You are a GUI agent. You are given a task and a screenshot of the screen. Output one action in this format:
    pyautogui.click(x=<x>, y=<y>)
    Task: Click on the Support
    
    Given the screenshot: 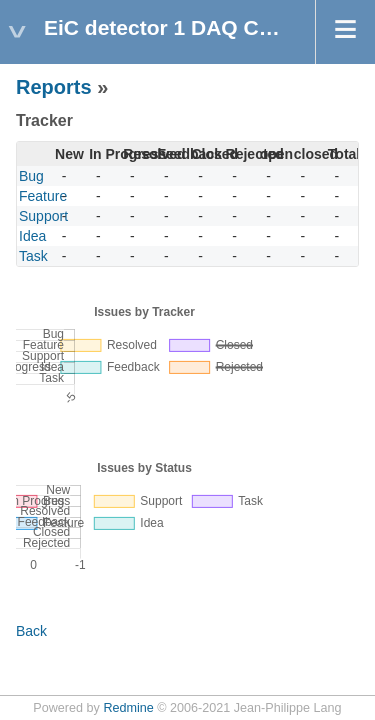 What is the action you would take?
    pyautogui.click(x=43, y=216)
    